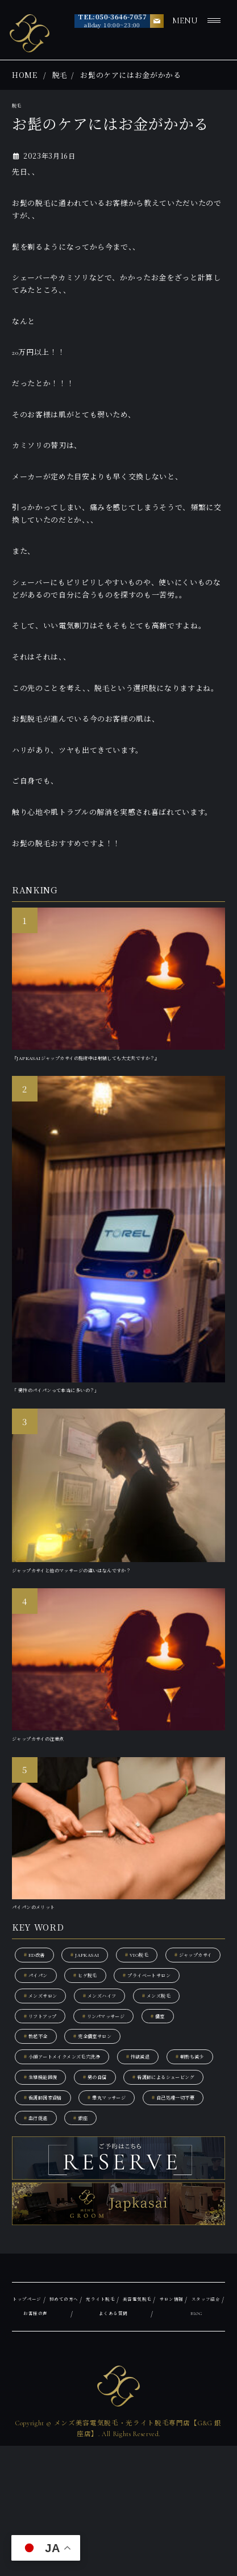 The width and height of the screenshot is (237, 2576). Describe the element at coordinates (62, 2043) in the screenshot. I see `プライベートサロン` at that location.